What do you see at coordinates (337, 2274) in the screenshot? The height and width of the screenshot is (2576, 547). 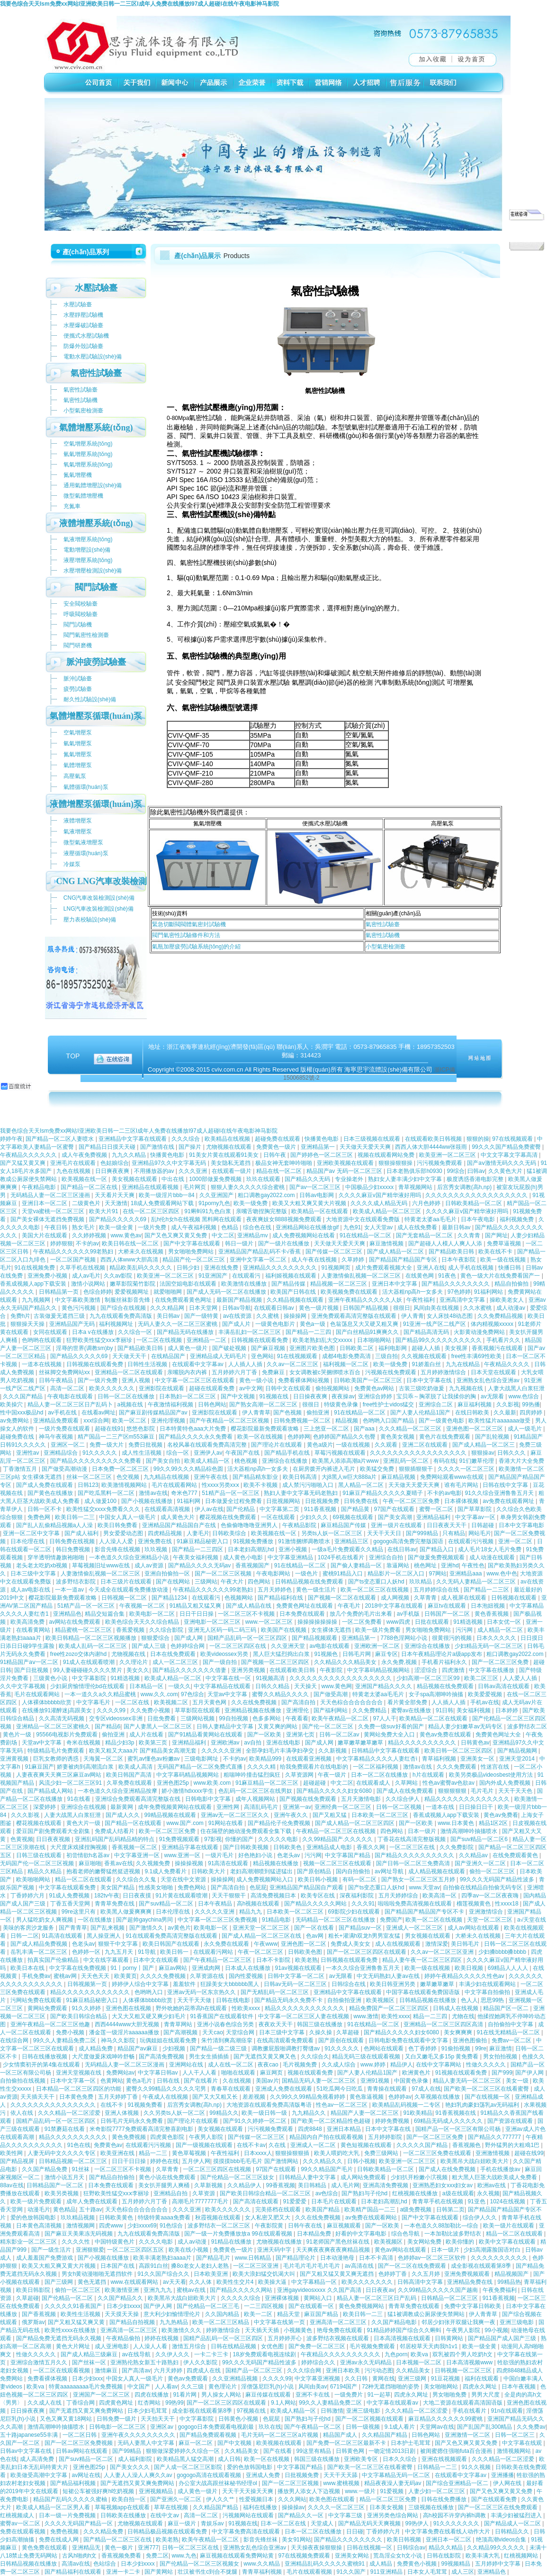 I see `国产又粗又猛又黄又爽无遮挡` at bounding box center [337, 2274].